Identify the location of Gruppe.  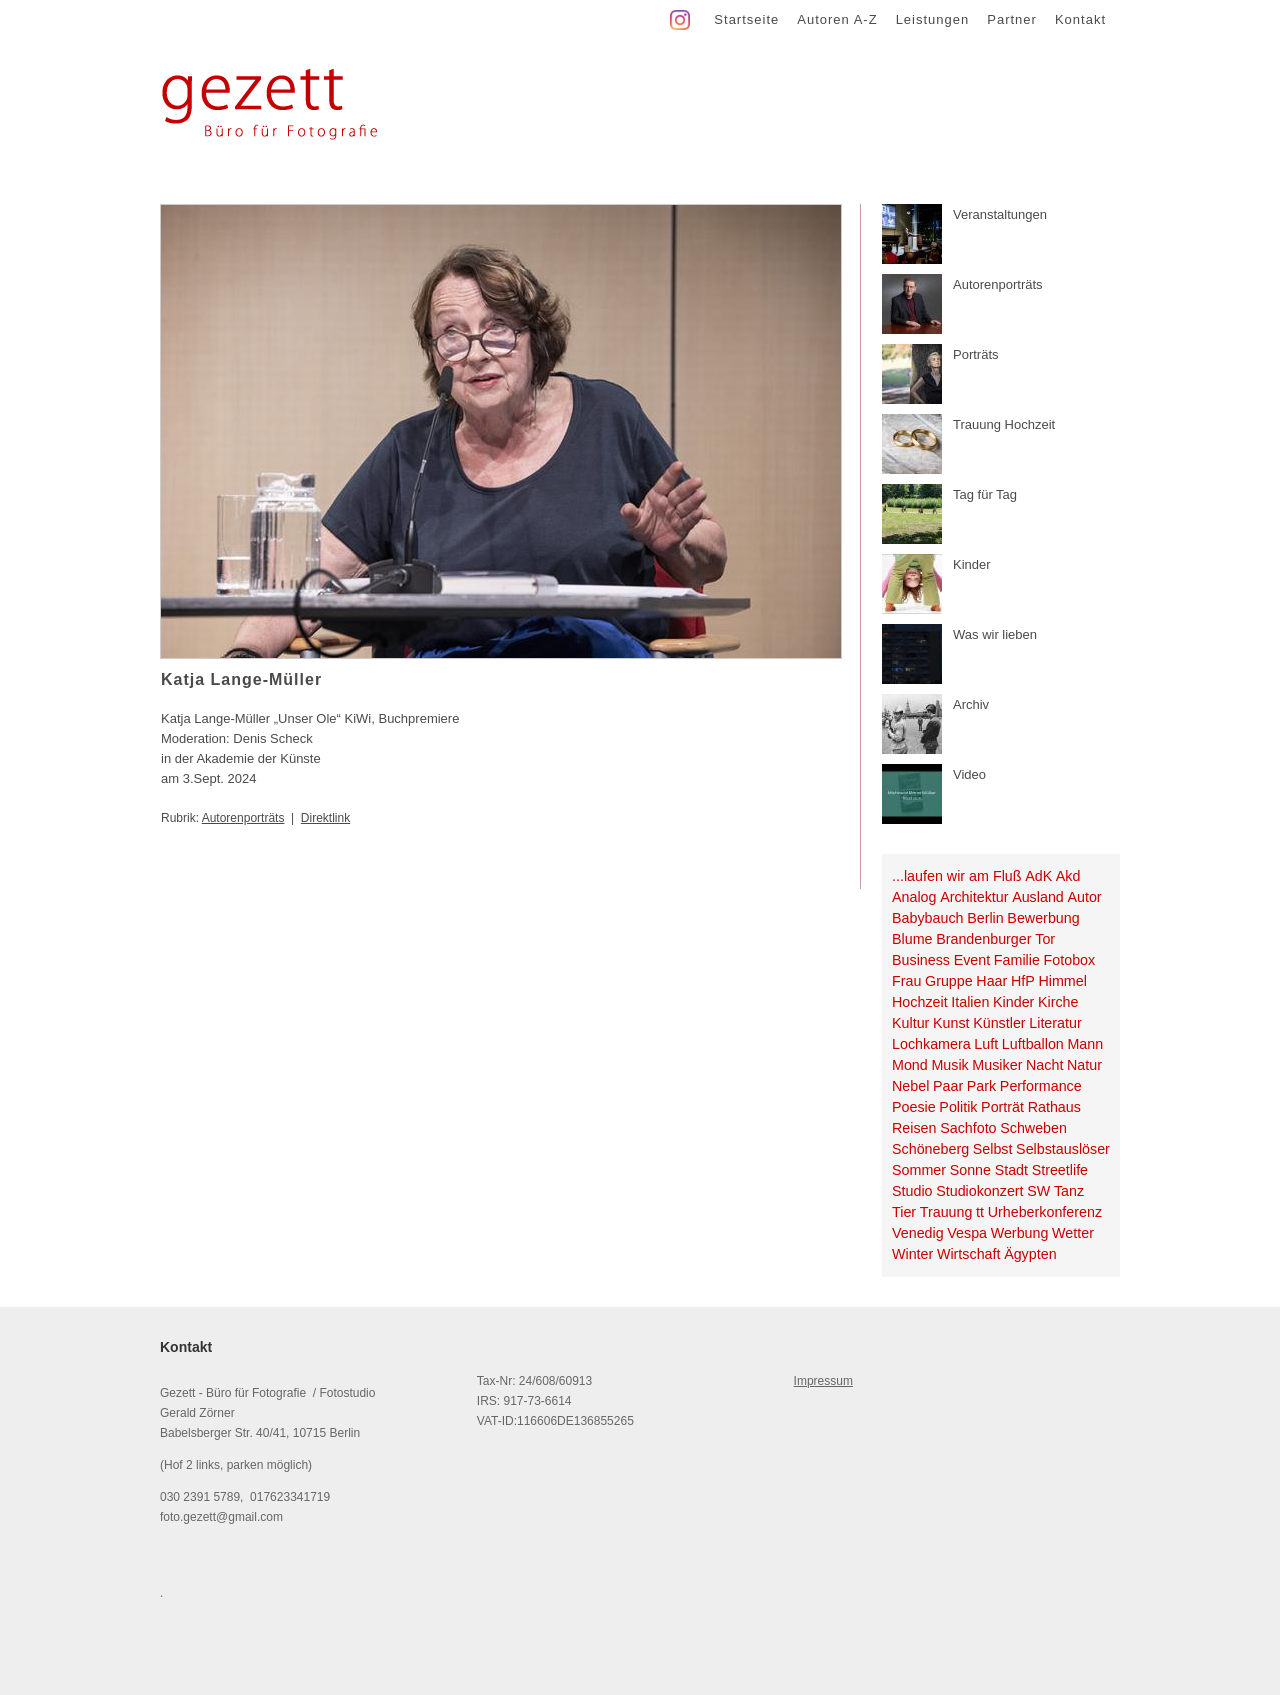
(949, 981).